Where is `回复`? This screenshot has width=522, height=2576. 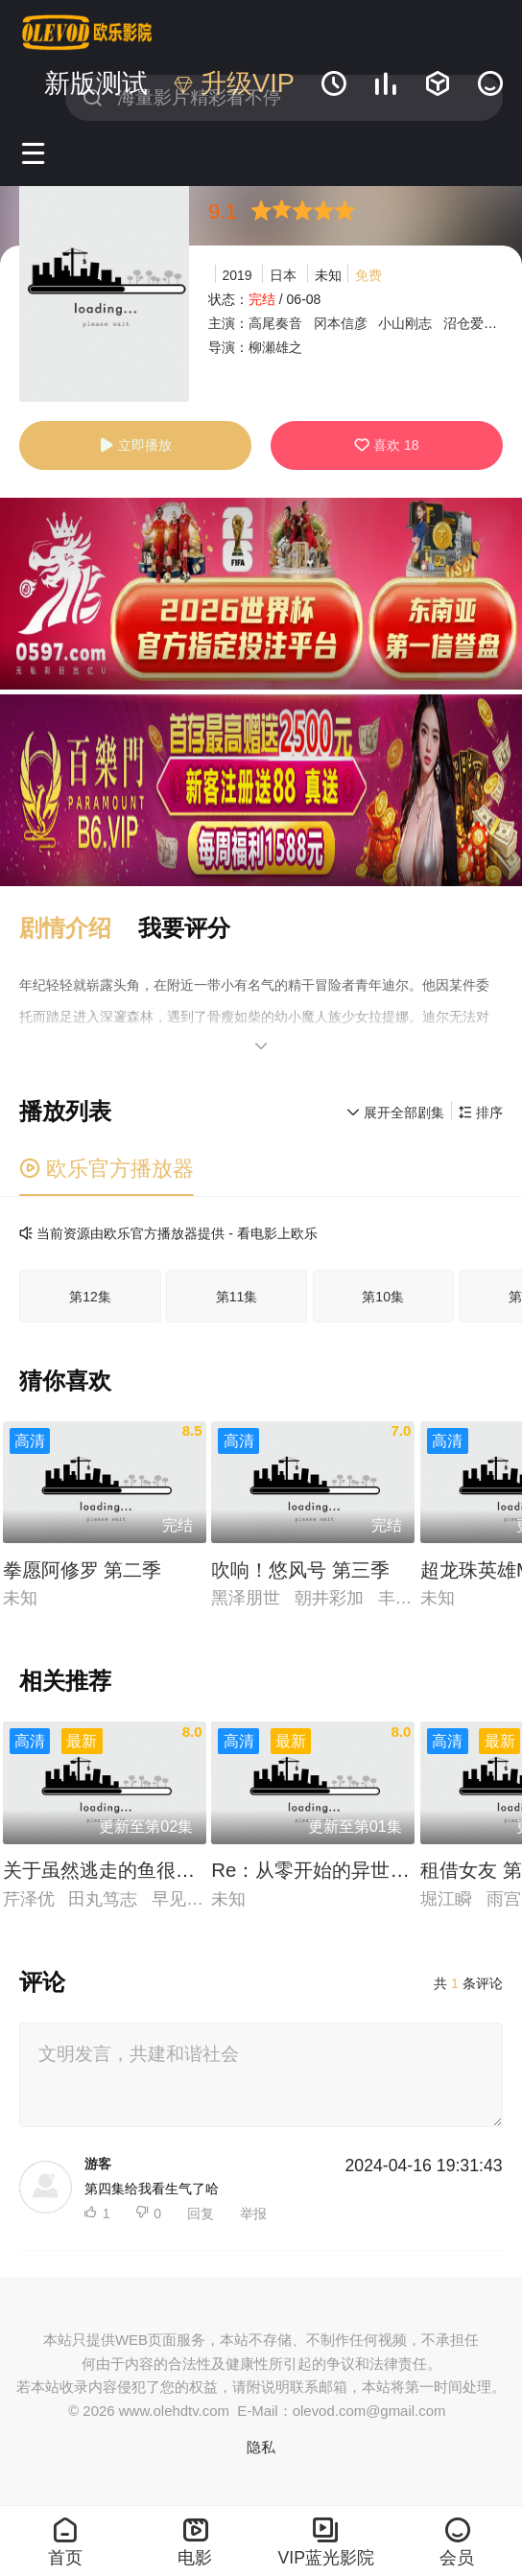 回复 is located at coordinates (200, 2213).